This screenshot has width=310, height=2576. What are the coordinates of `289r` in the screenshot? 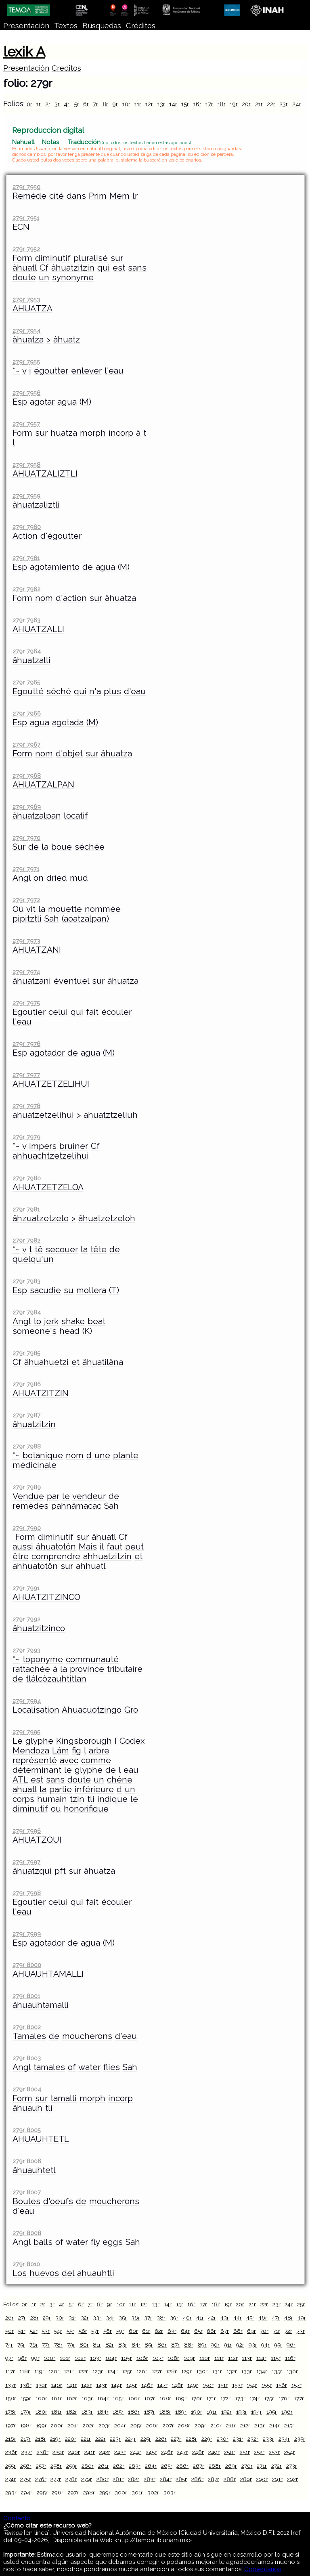 It's located at (246, 2479).